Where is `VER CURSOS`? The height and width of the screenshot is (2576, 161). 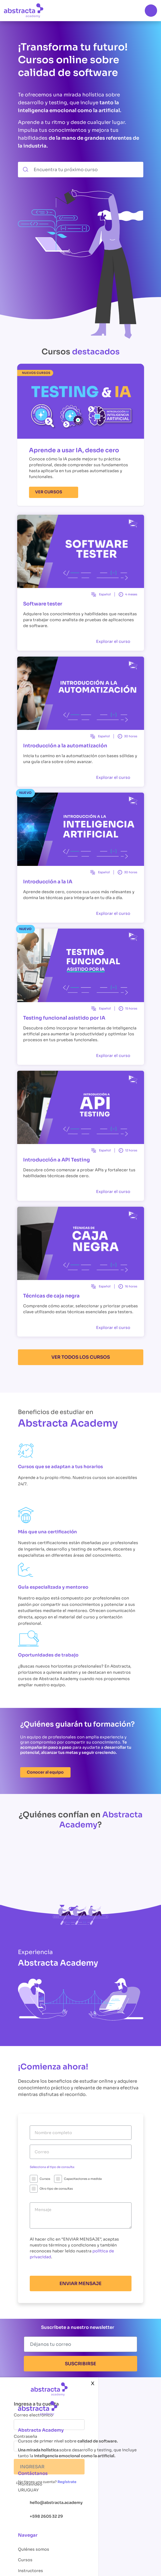 VER CURSOS is located at coordinates (53, 492).